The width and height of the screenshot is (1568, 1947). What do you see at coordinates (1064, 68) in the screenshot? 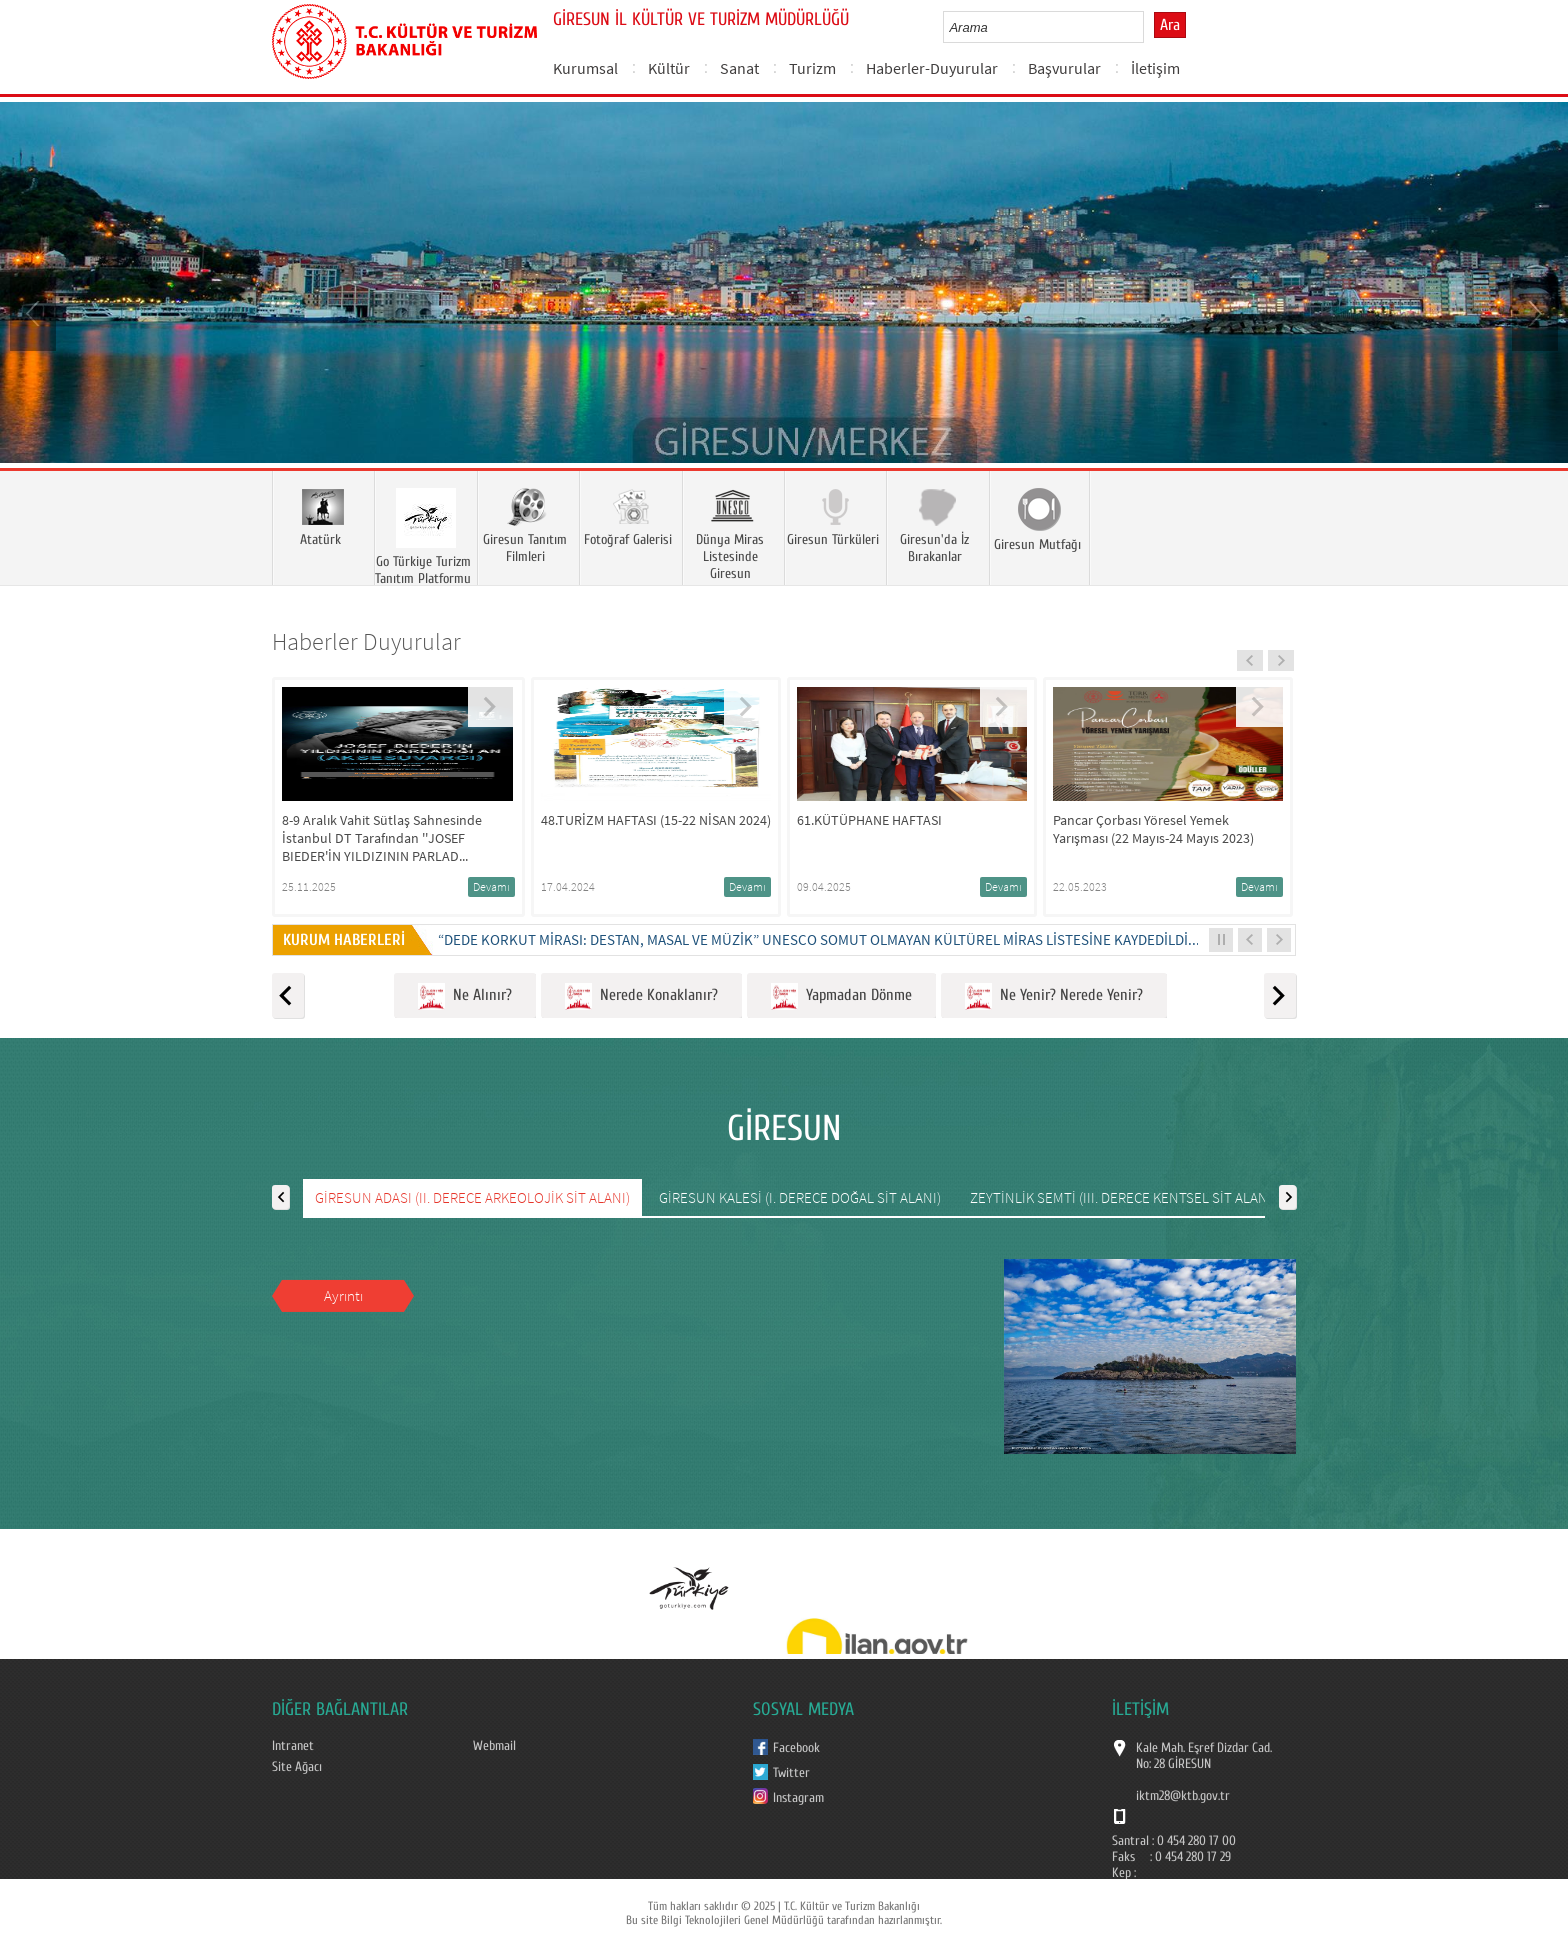
I see `Başvurular` at bounding box center [1064, 68].